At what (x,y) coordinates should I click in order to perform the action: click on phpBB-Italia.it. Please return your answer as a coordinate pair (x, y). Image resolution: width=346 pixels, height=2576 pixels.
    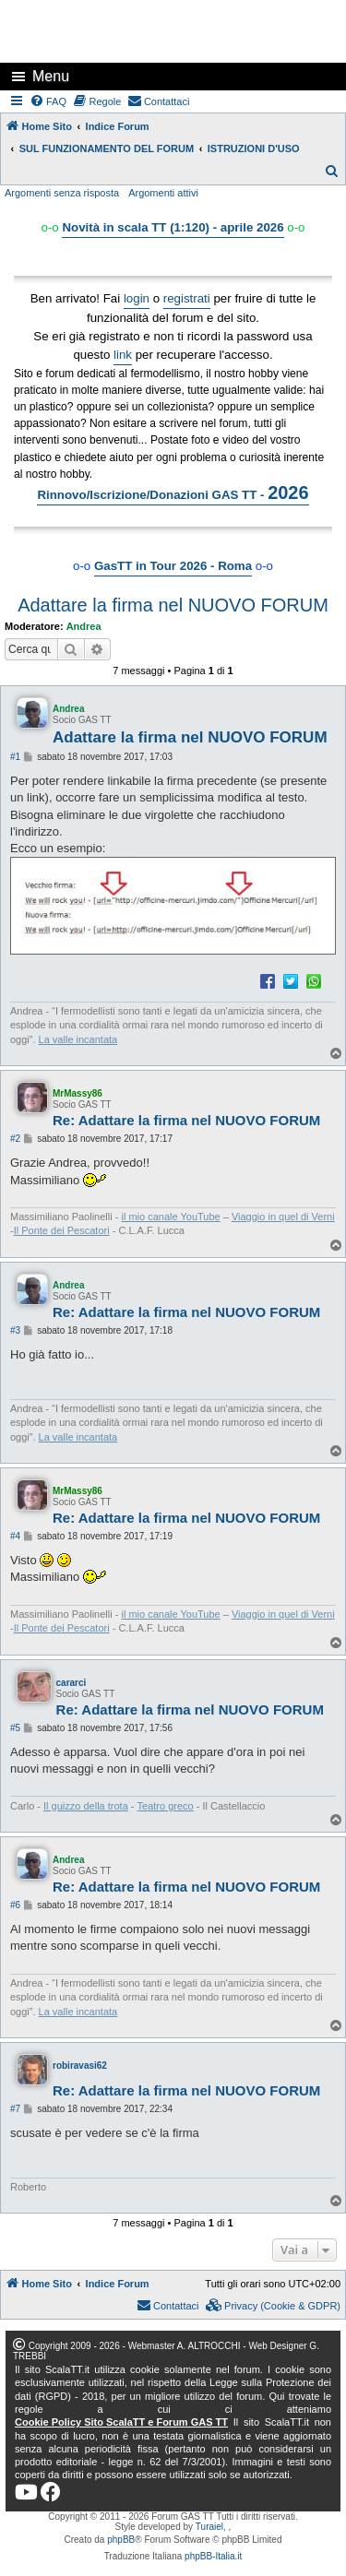
    Looking at the image, I should click on (213, 2556).